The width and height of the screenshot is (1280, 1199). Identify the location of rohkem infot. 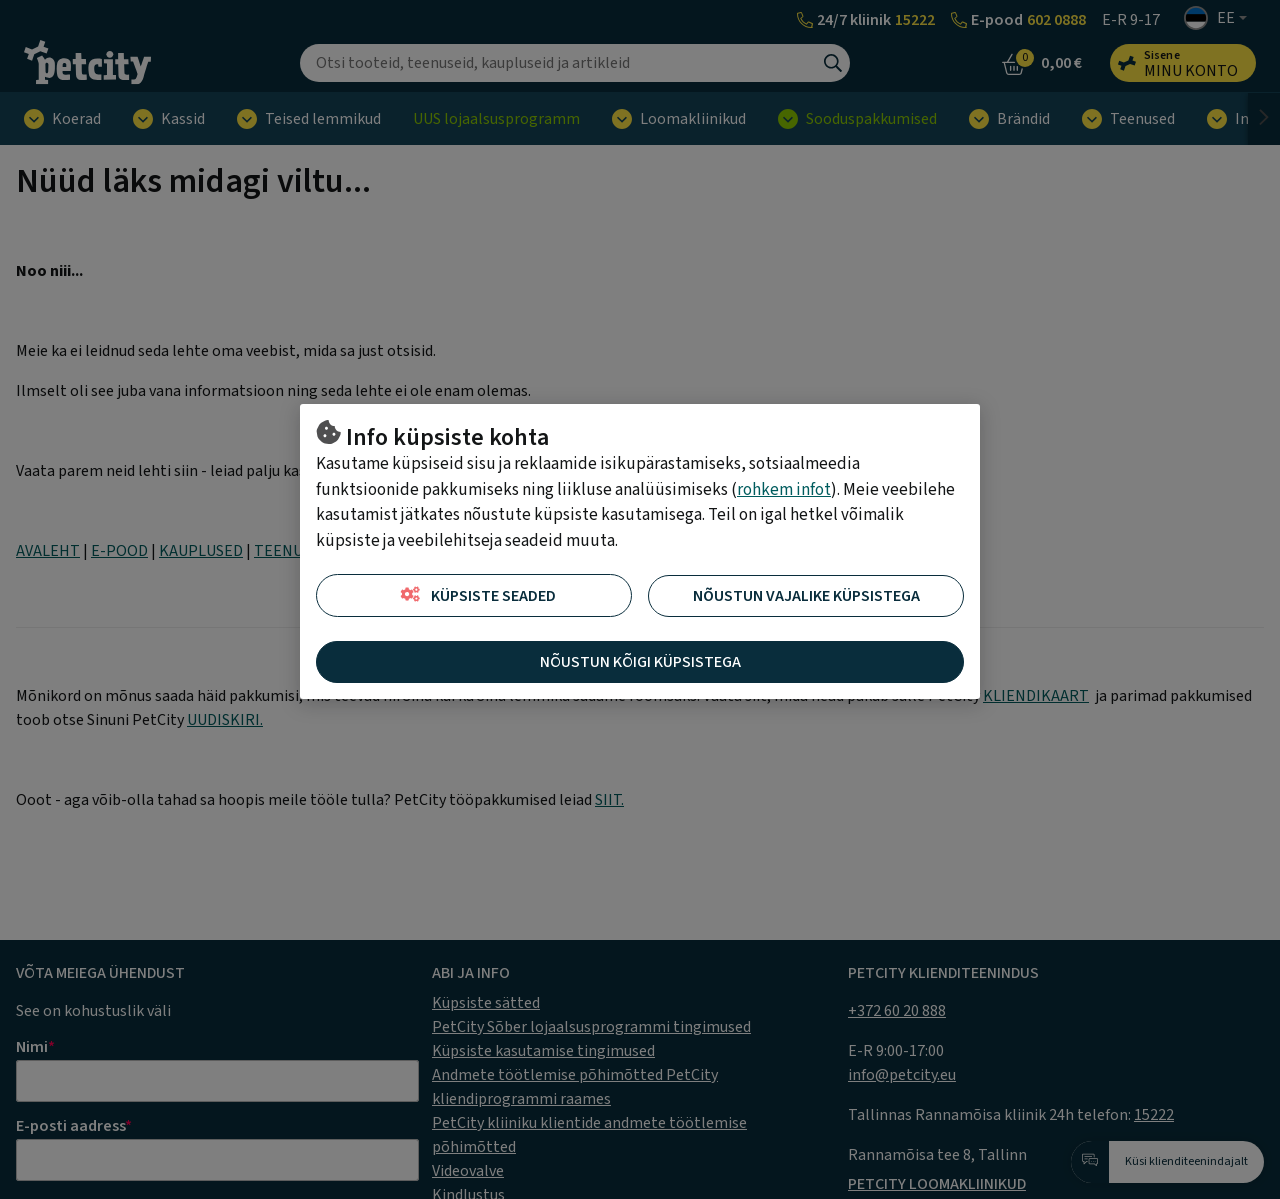
(784, 490).